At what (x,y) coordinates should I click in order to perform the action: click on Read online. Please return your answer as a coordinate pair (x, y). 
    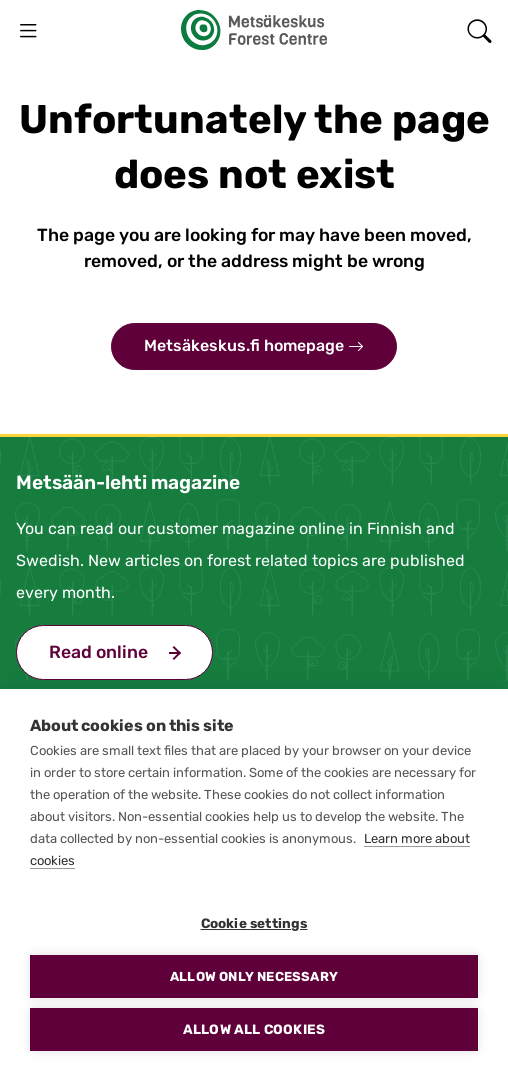
    Looking at the image, I should click on (131, 649).